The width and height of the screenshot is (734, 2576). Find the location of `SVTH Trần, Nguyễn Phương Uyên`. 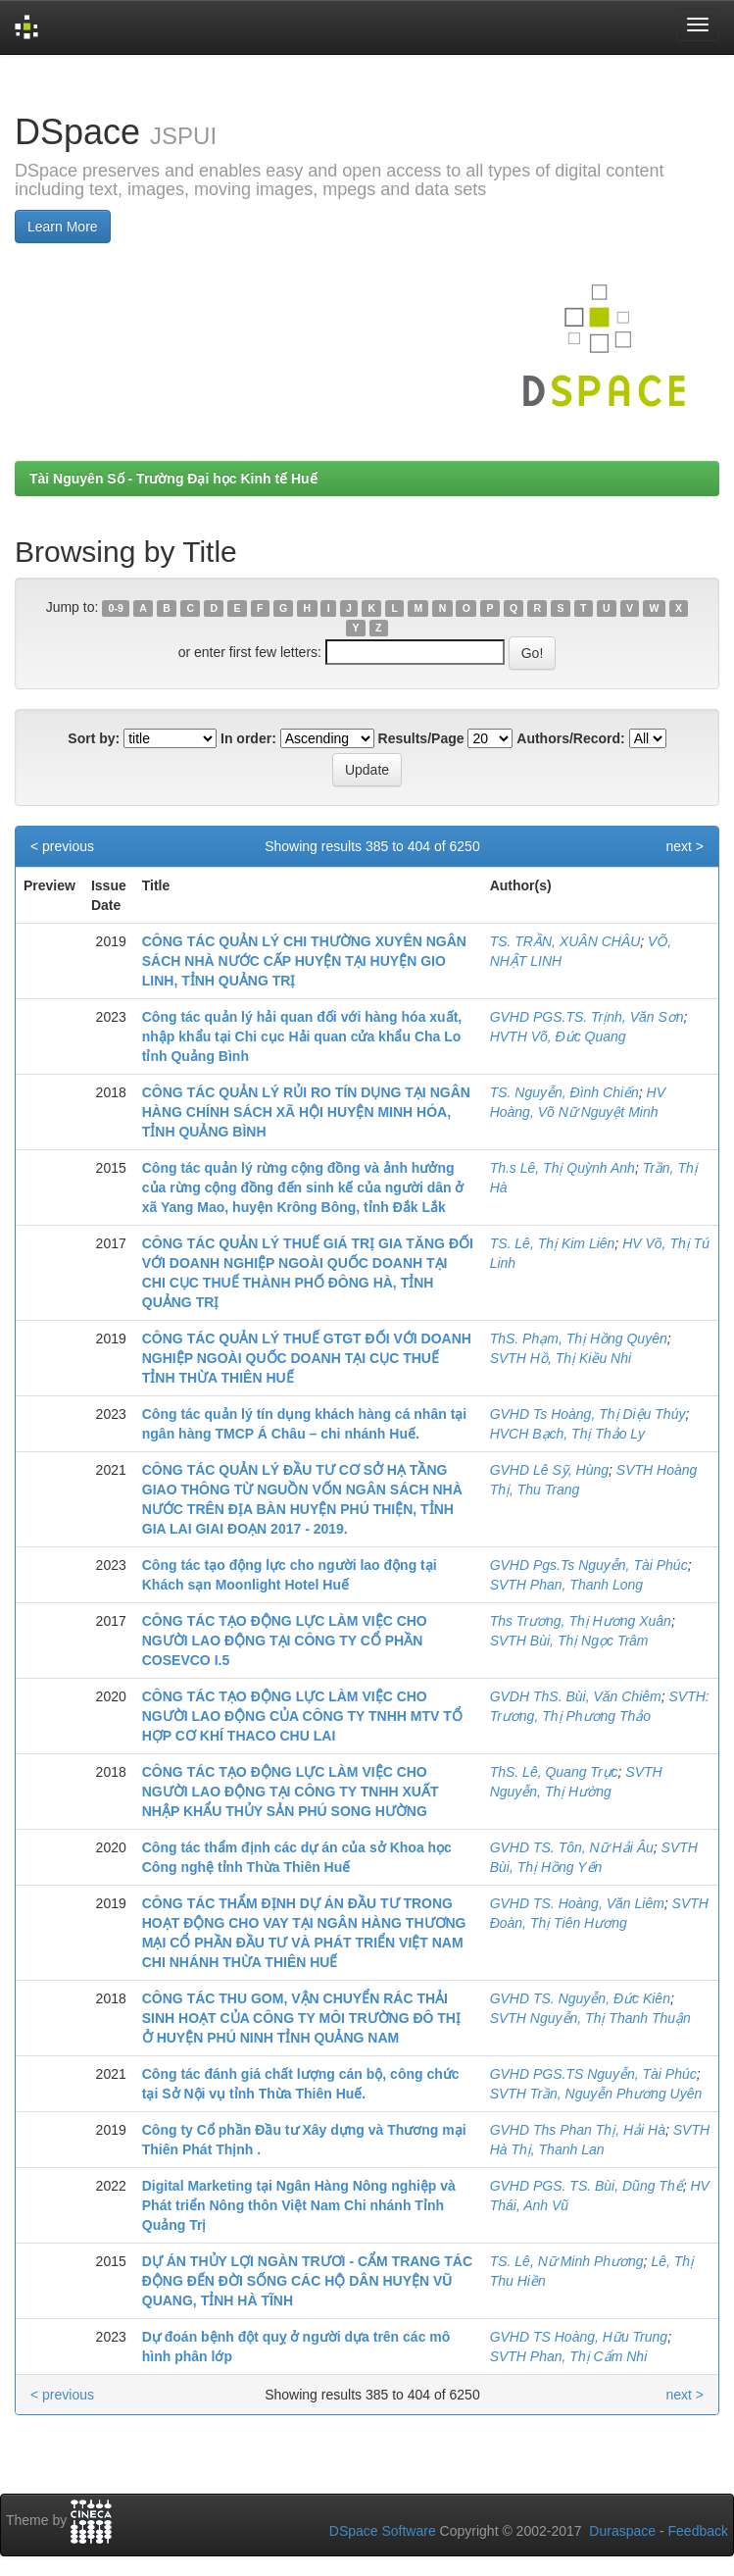

SVTH Trần, Nguyễn Phương Uyên is located at coordinates (596, 2093).